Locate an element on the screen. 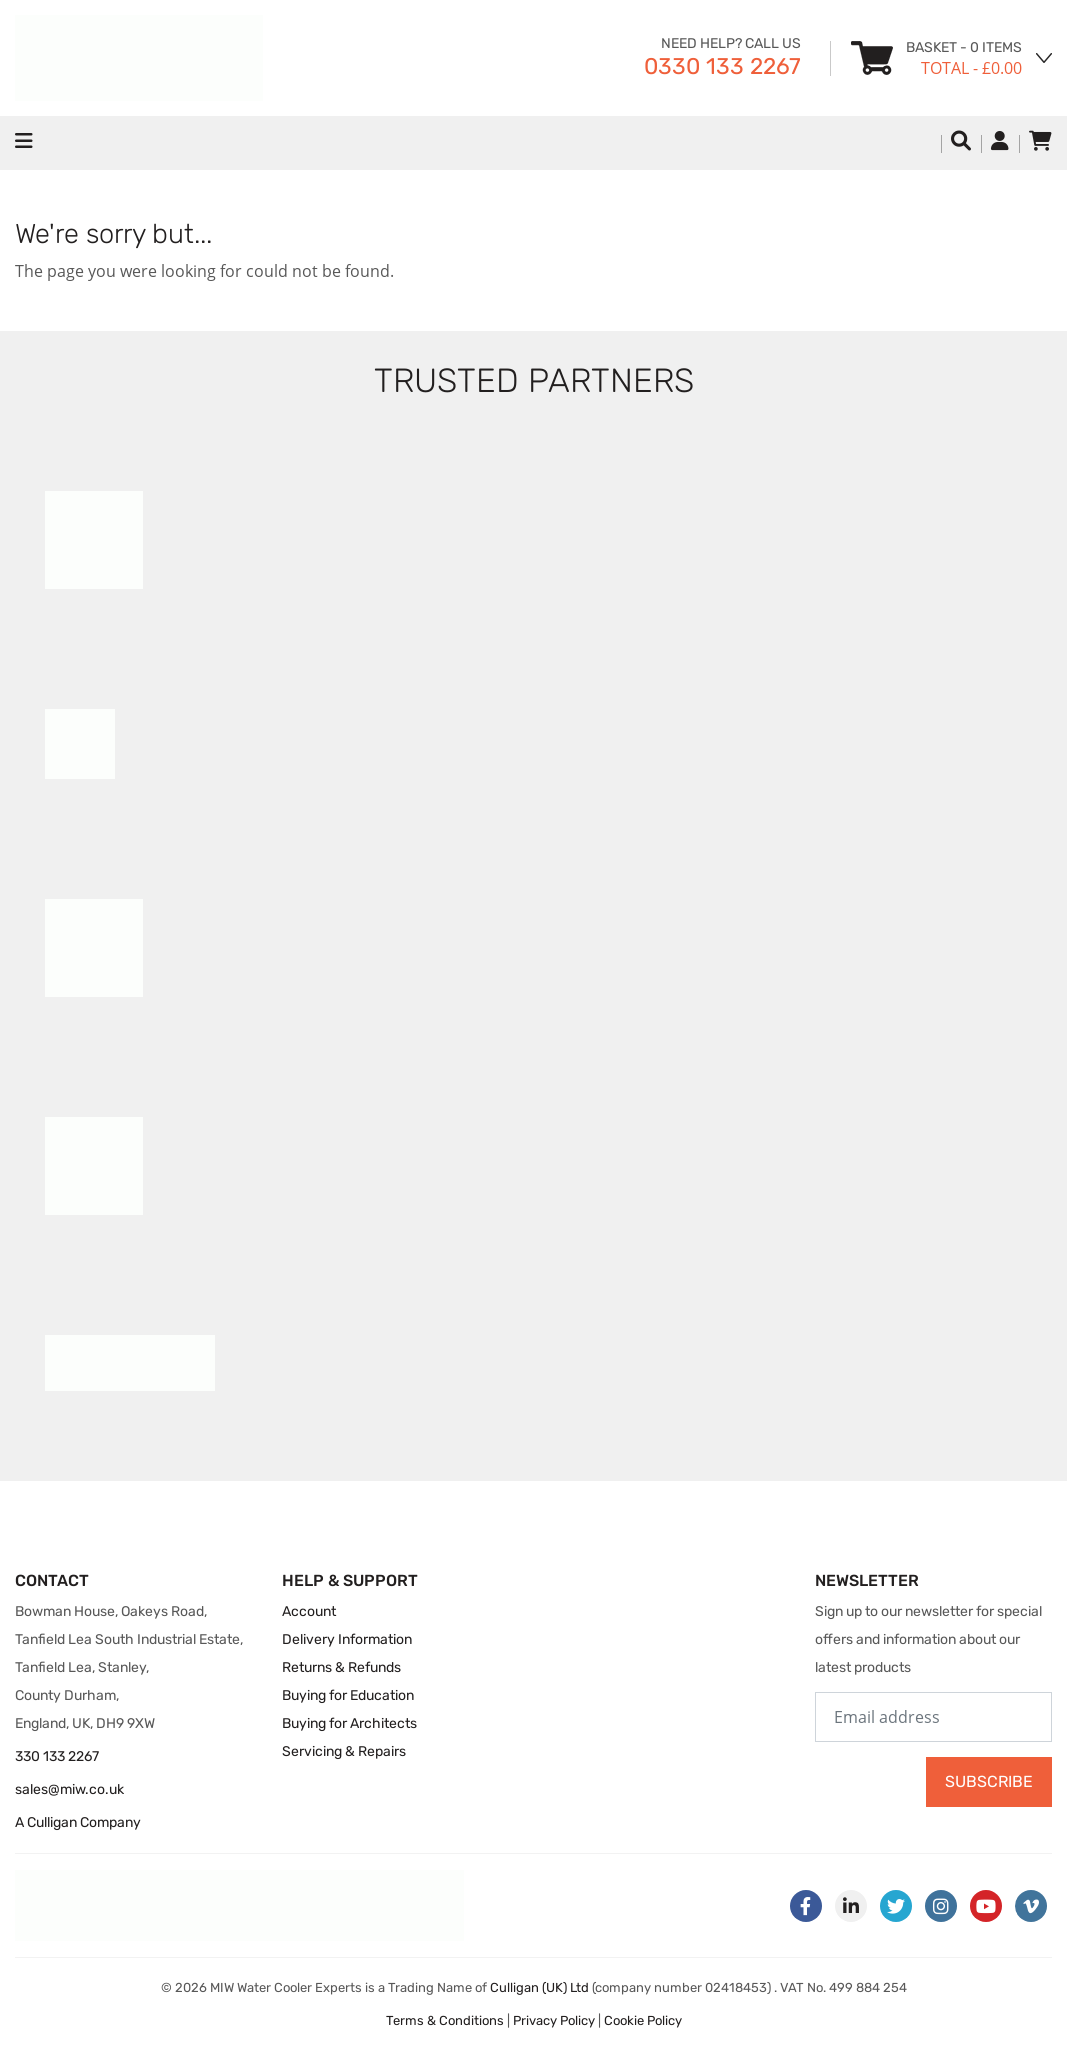 Image resolution: width=1067 pixels, height=2065 pixels. 330 133 2267 is located at coordinates (57, 1756).